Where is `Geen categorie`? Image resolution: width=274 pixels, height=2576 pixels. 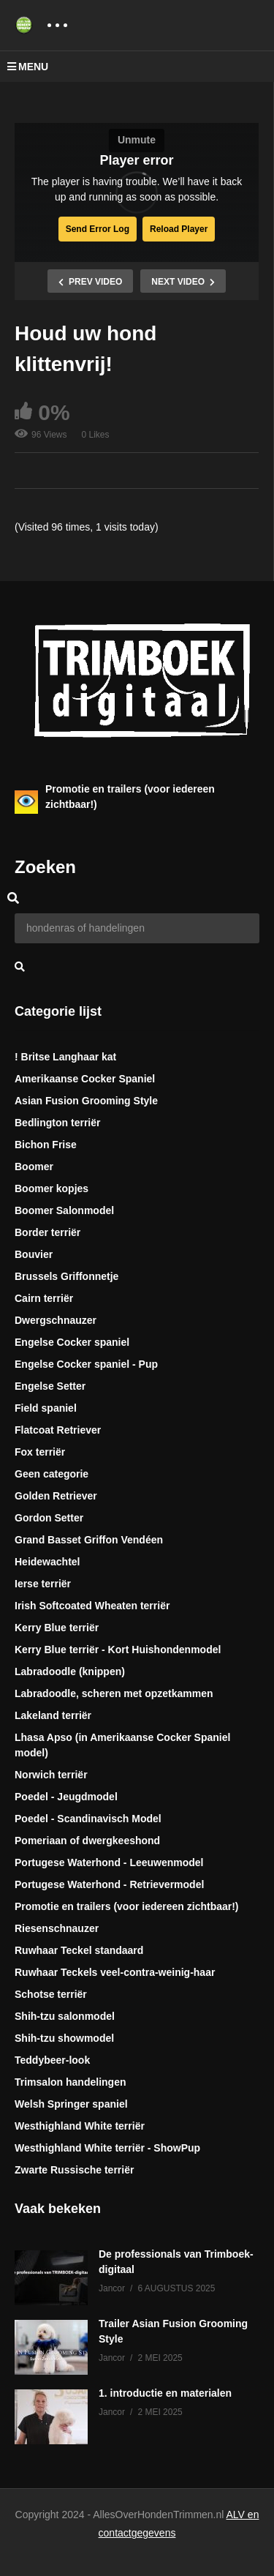 Geen categorie is located at coordinates (51, 1474).